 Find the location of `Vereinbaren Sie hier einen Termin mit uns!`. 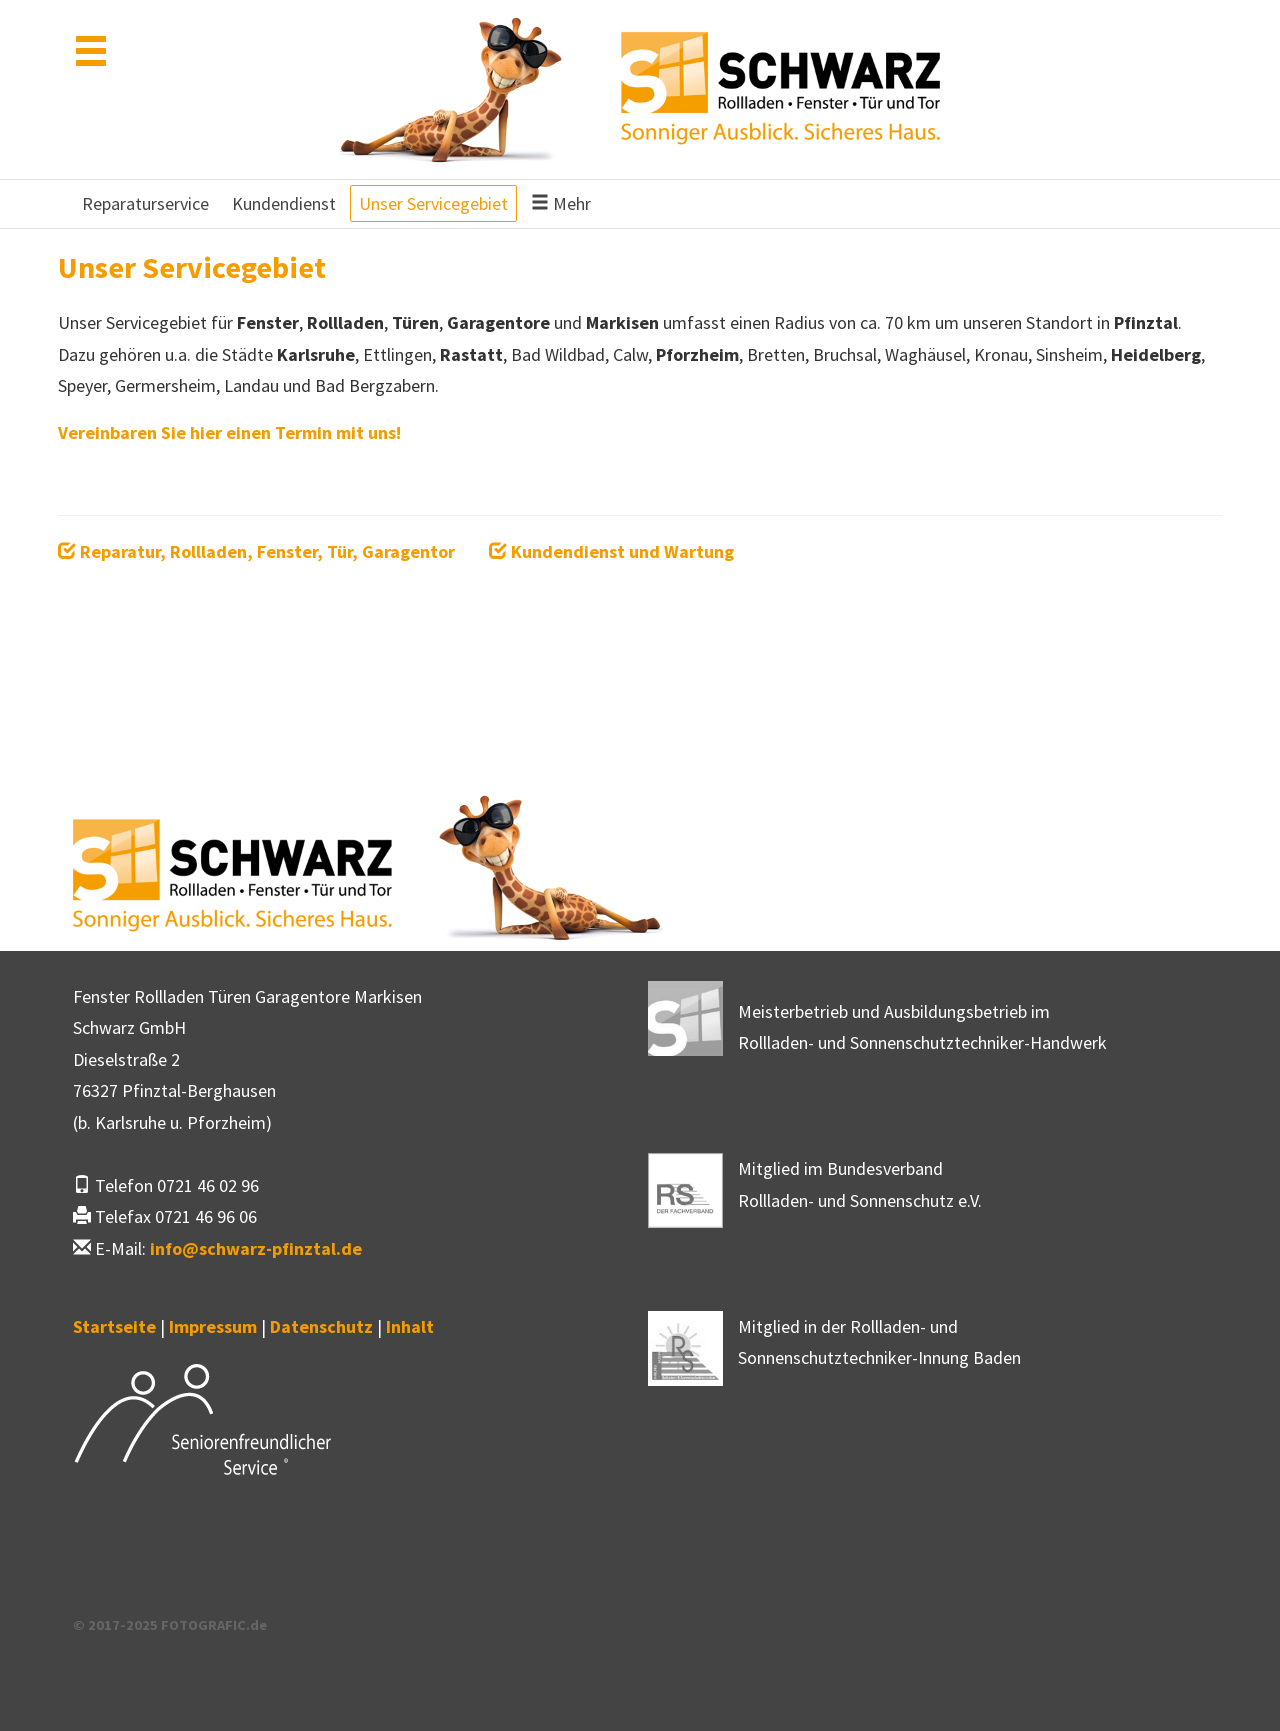

Vereinbaren Sie hier einen Termin mit uns! is located at coordinates (229, 432).